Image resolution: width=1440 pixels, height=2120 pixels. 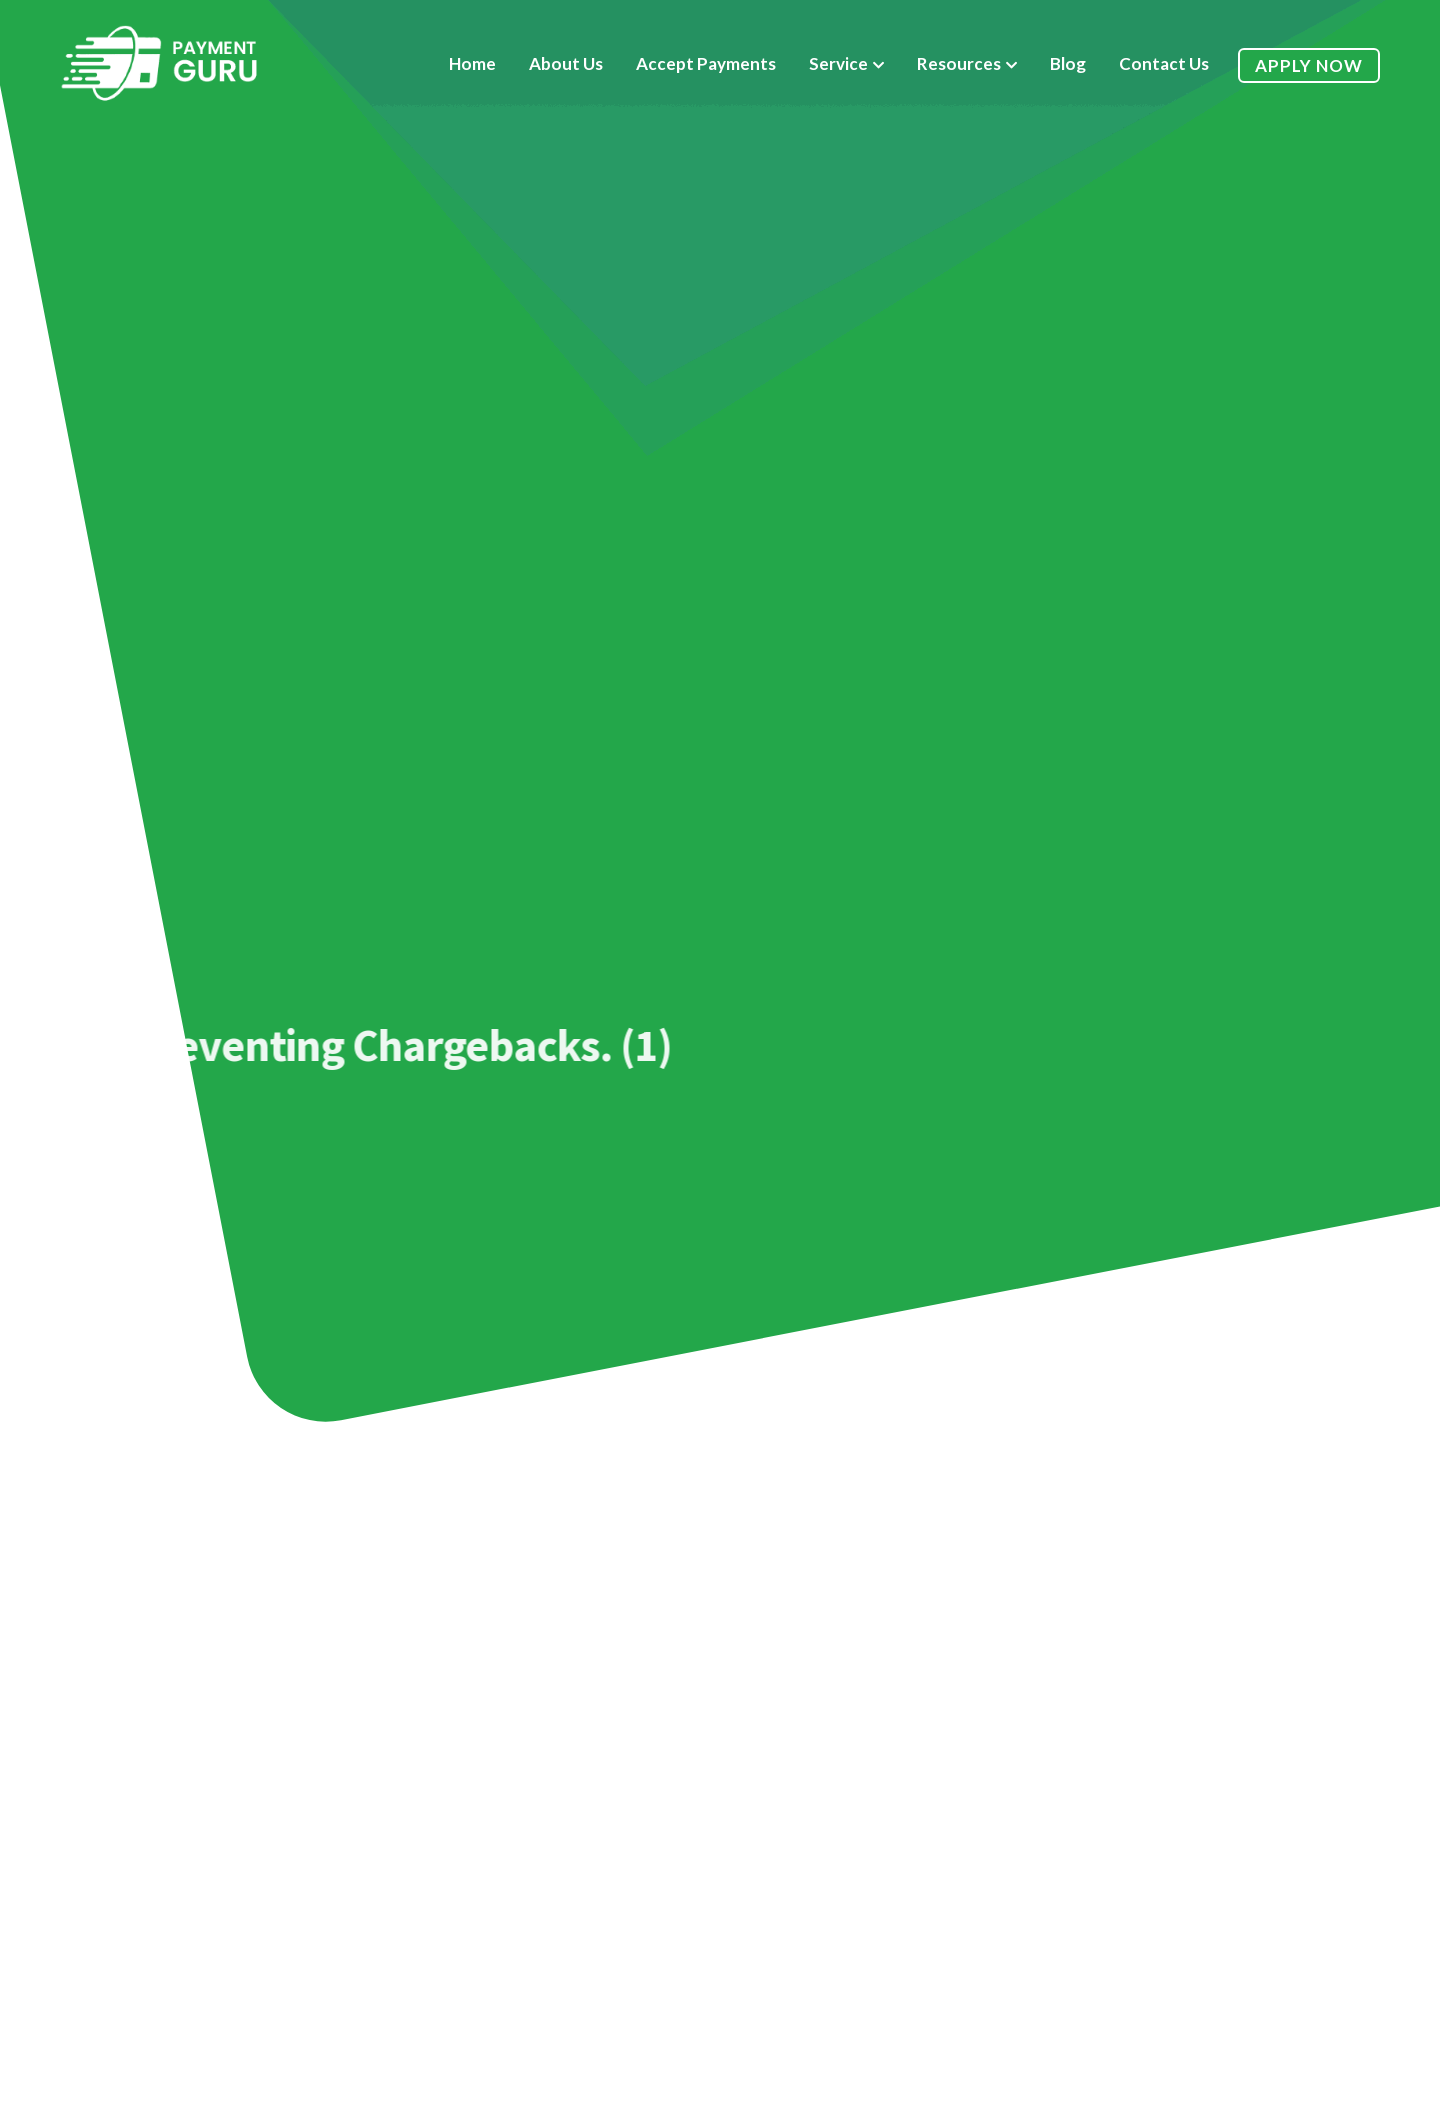 What do you see at coordinates (1309, 65) in the screenshot?
I see `Apply Now` at bounding box center [1309, 65].